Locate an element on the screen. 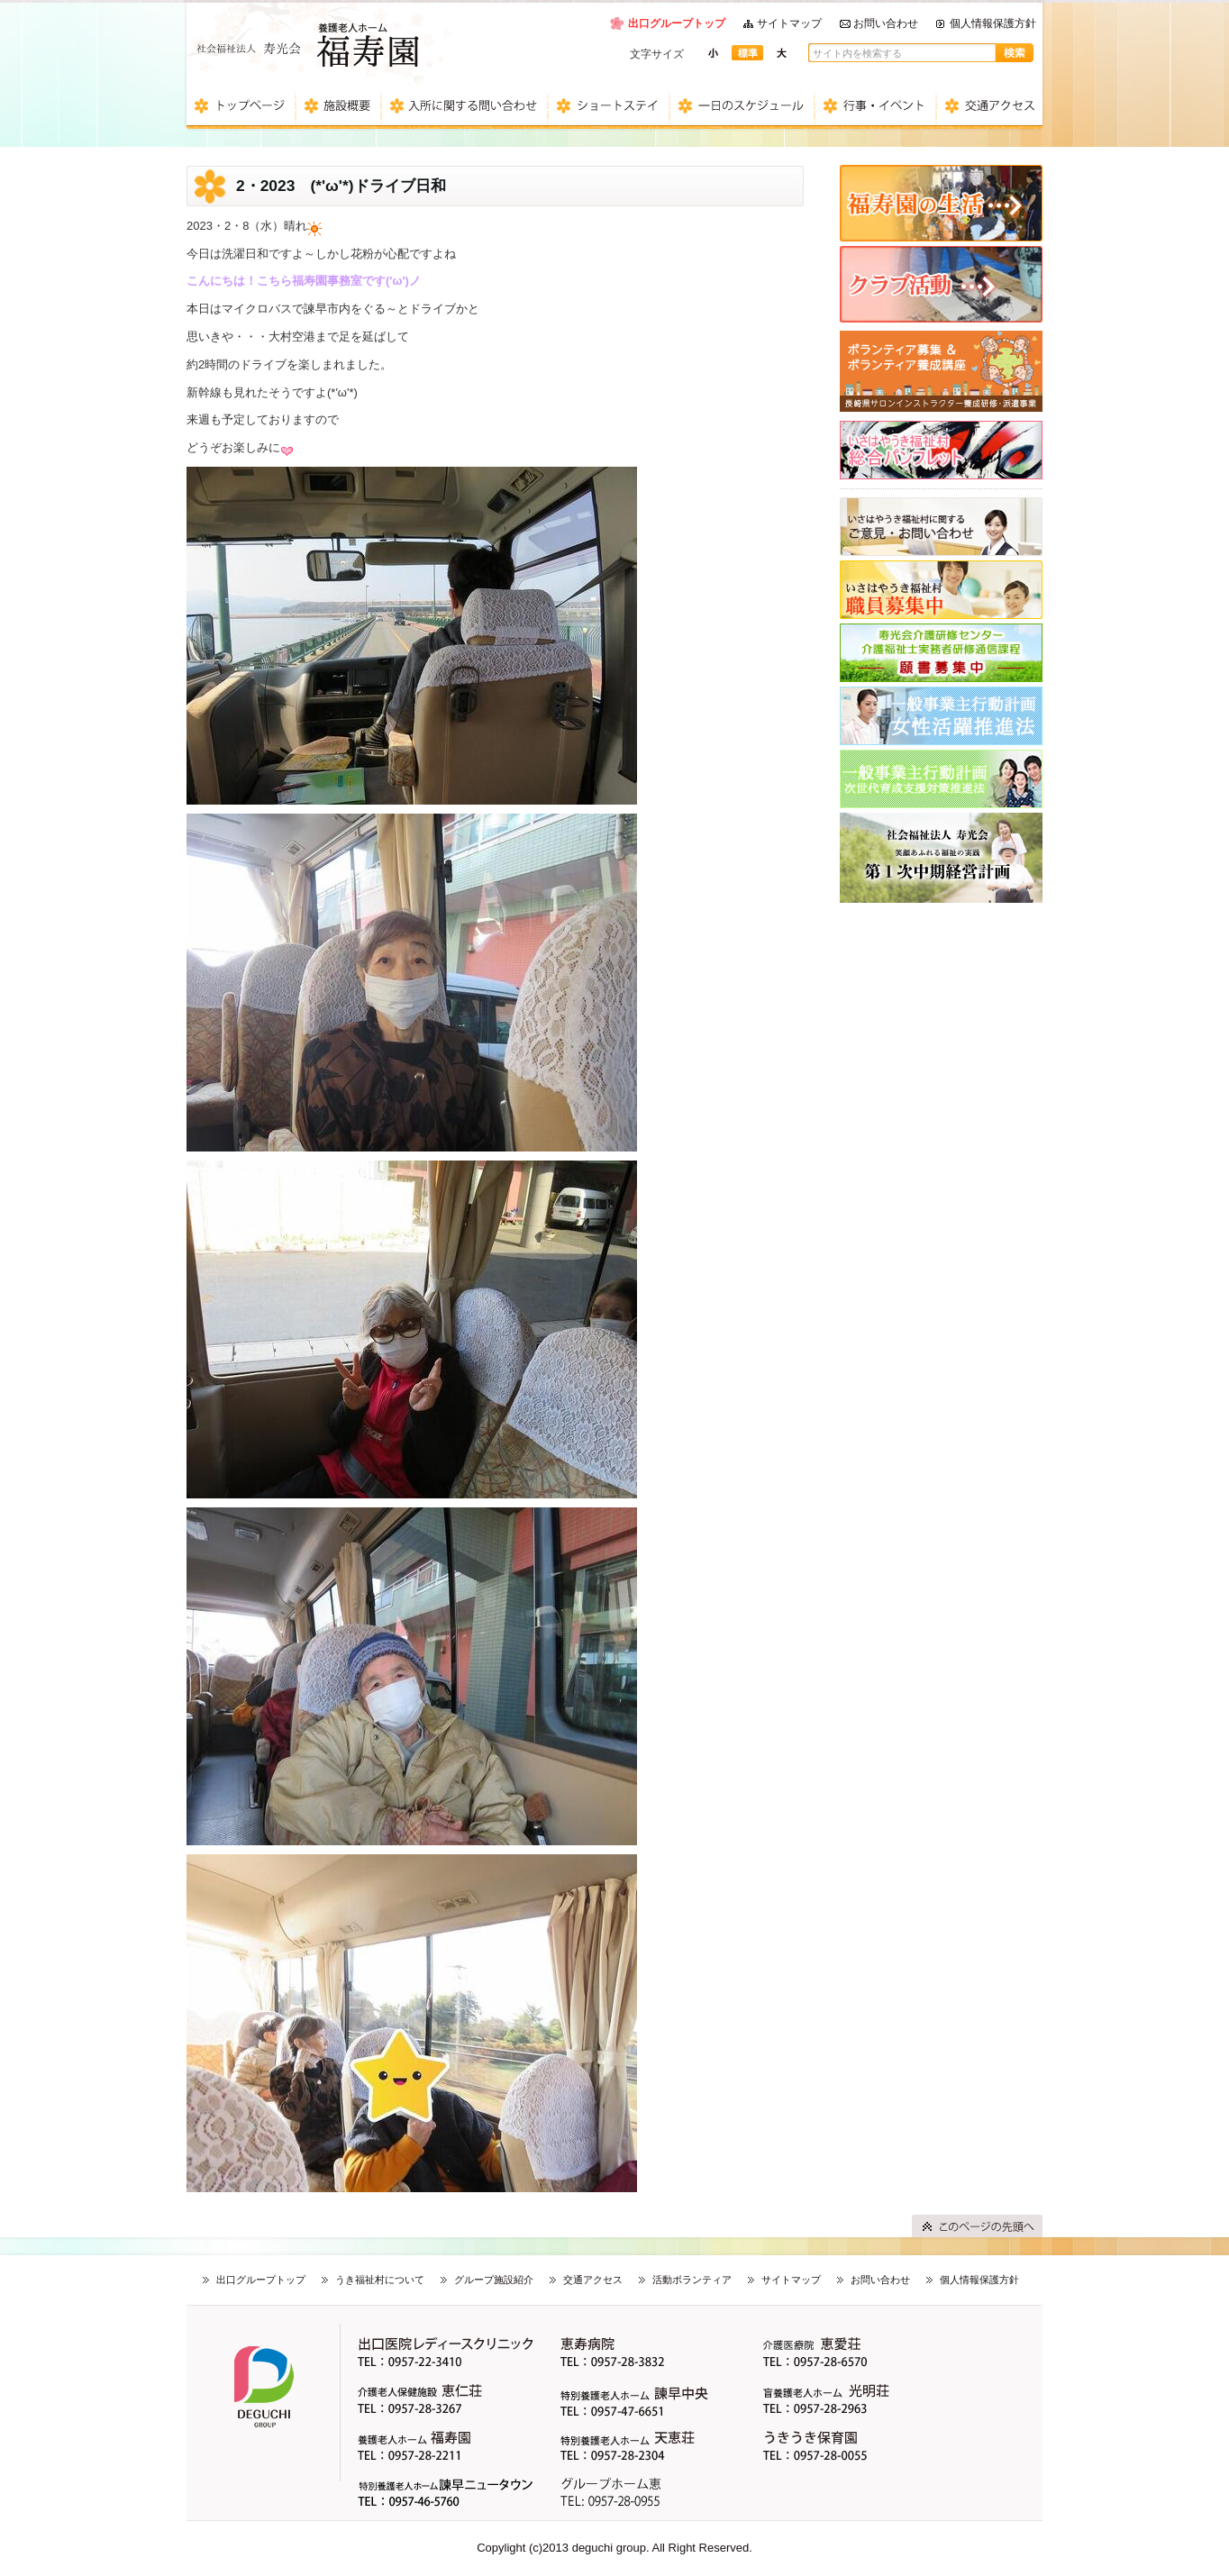 This screenshot has height=2576, width=1229. 出口グループトップ is located at coordinates (676, 23).